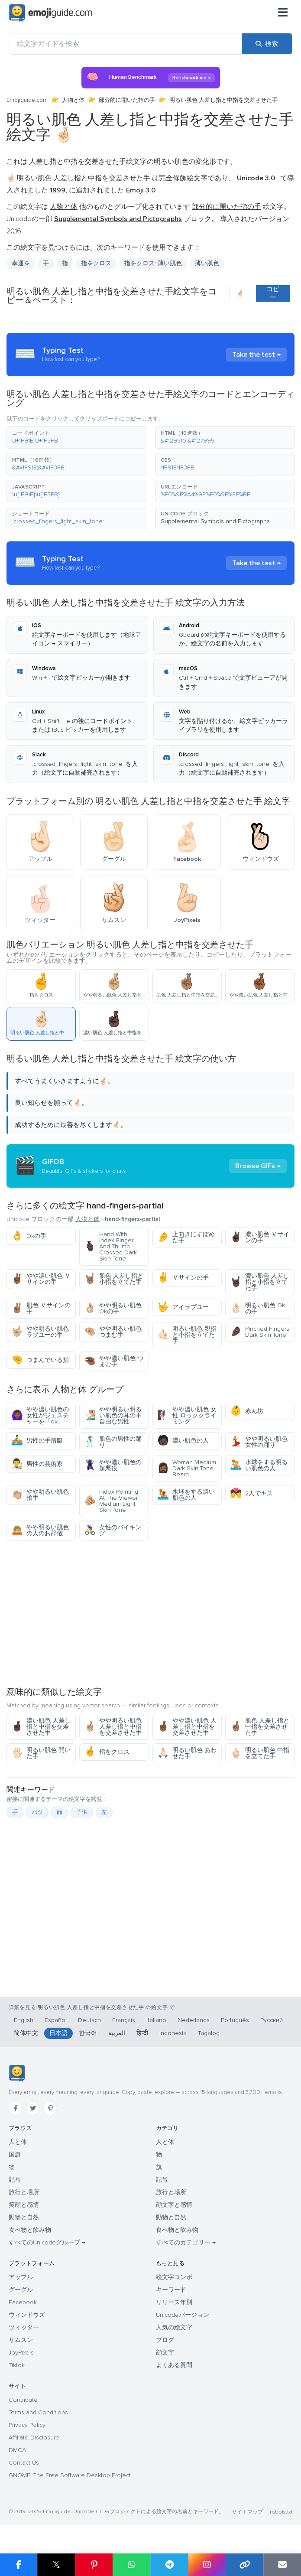 Image resolution: width=301 pixels, height=2576 pixels. I want to click on 指をクロス, so click(96, 263).